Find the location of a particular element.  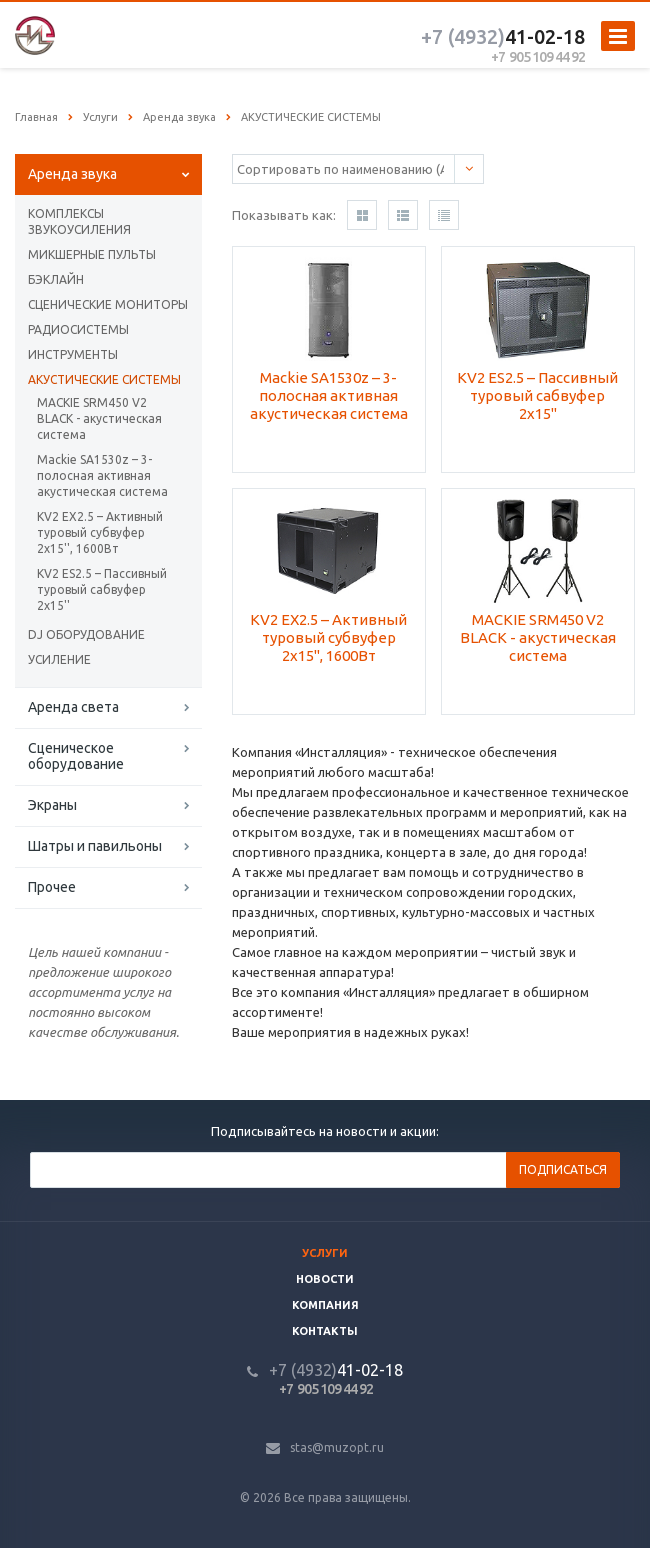

stas@muzopt.ru is located at coordinates (337, 1447).